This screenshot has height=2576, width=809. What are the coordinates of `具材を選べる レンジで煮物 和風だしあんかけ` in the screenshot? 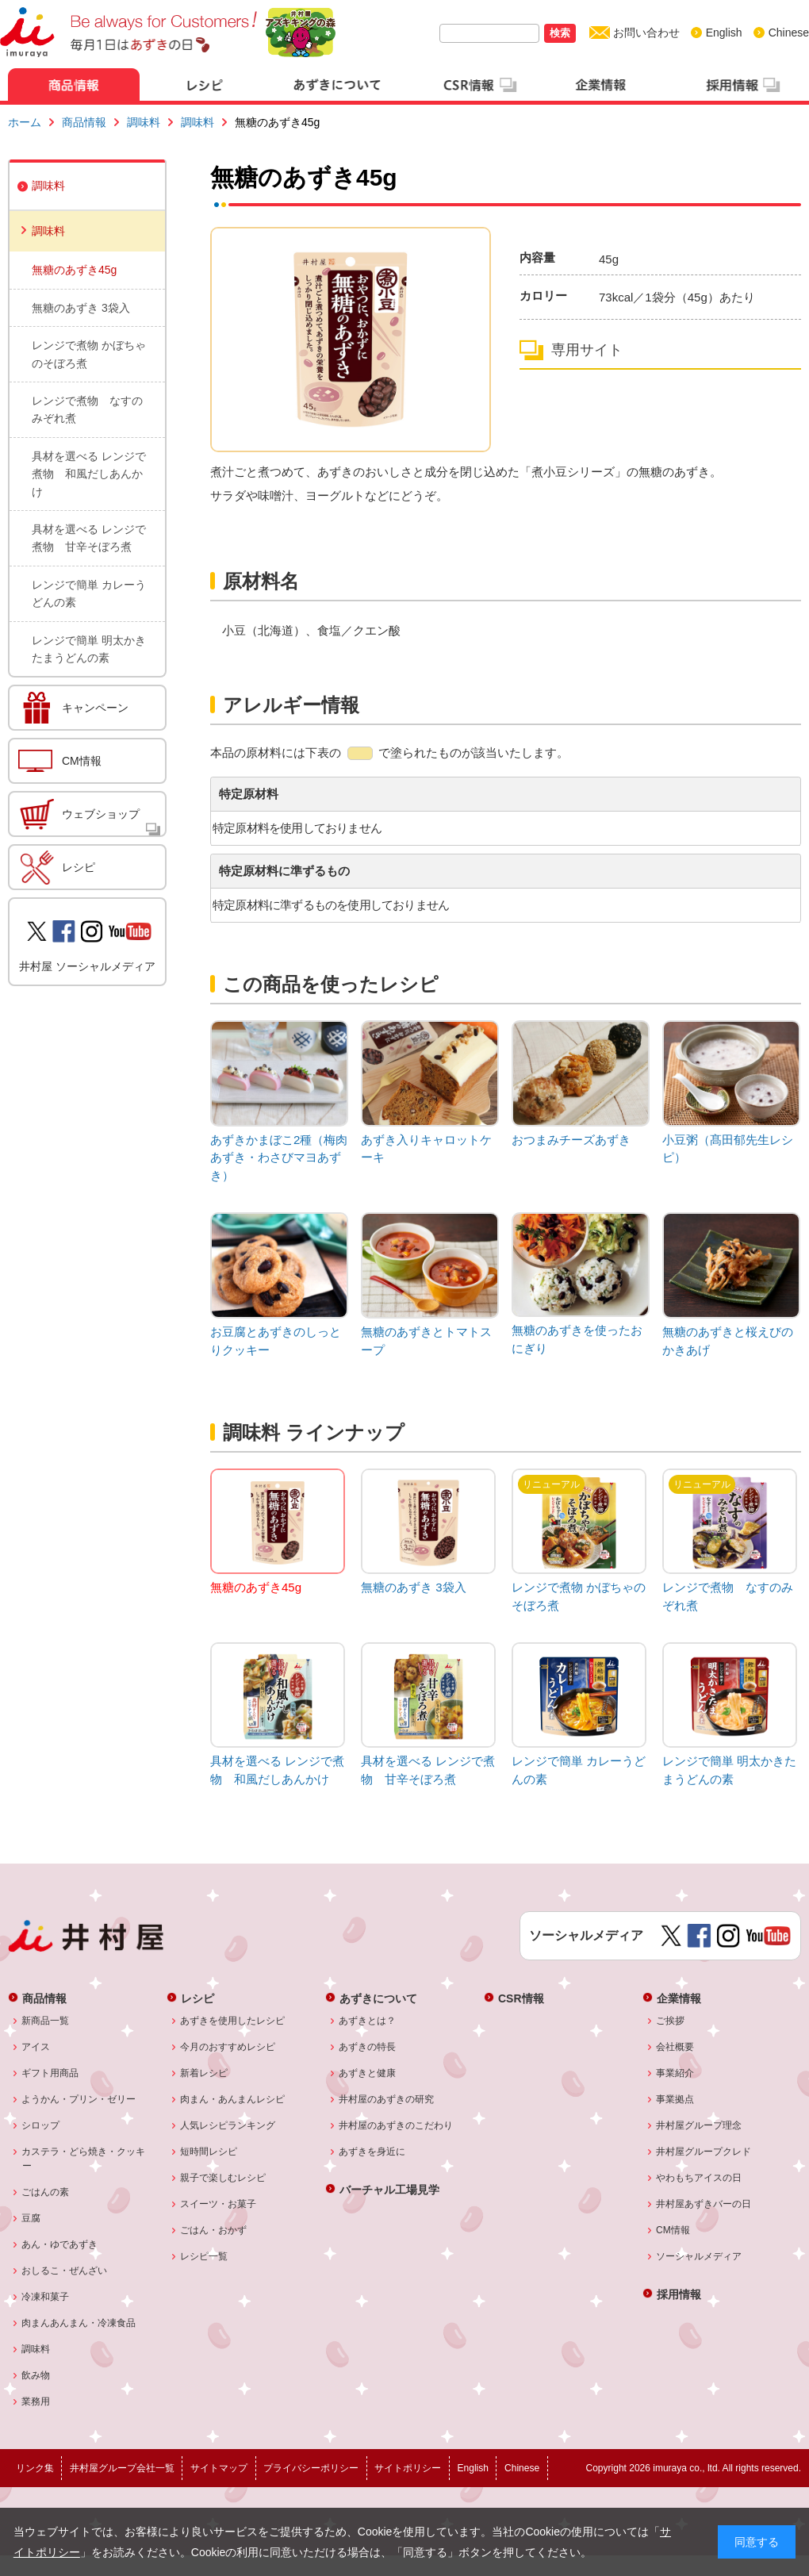 It's located at (89, 474).